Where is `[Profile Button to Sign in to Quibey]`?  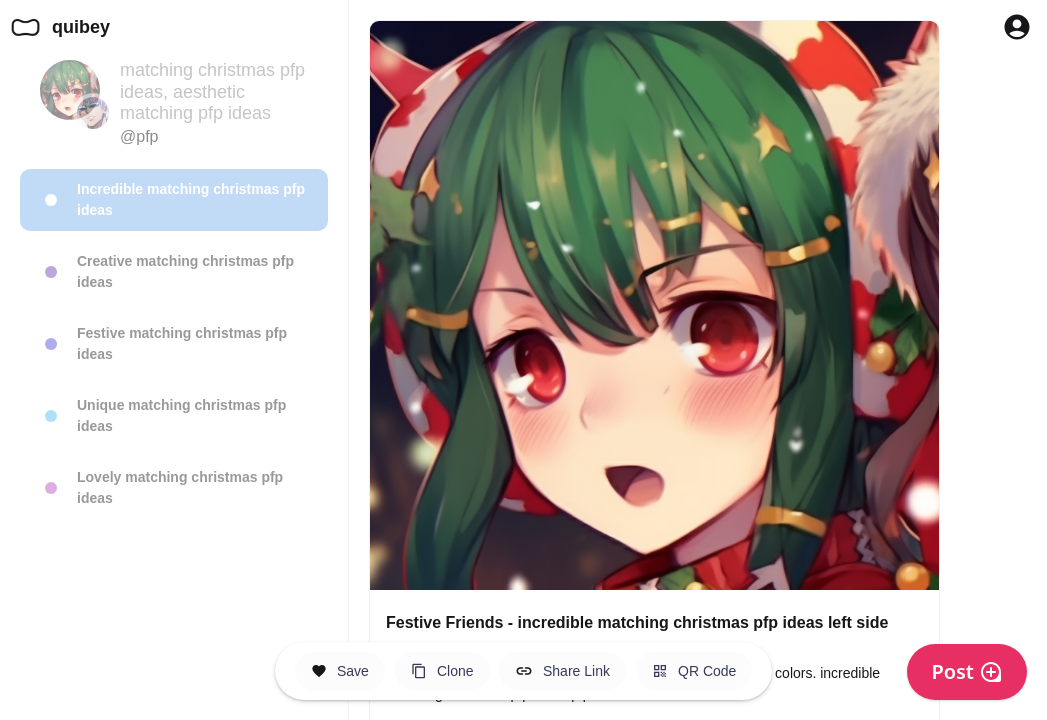
[Profile Button to Sign in to Quibey] is located at coordinates (1017, 27).